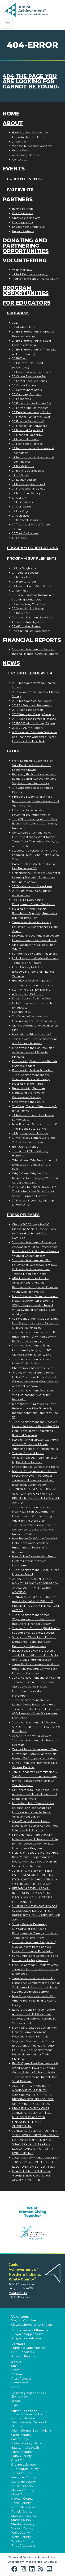 Image resolution: width=65 pixels, height=2576 pixels. What do you see at coordinates (29, 425) in the screenshot?
I see `JA Finance Park Advanced` at bounding box center [29, 425].